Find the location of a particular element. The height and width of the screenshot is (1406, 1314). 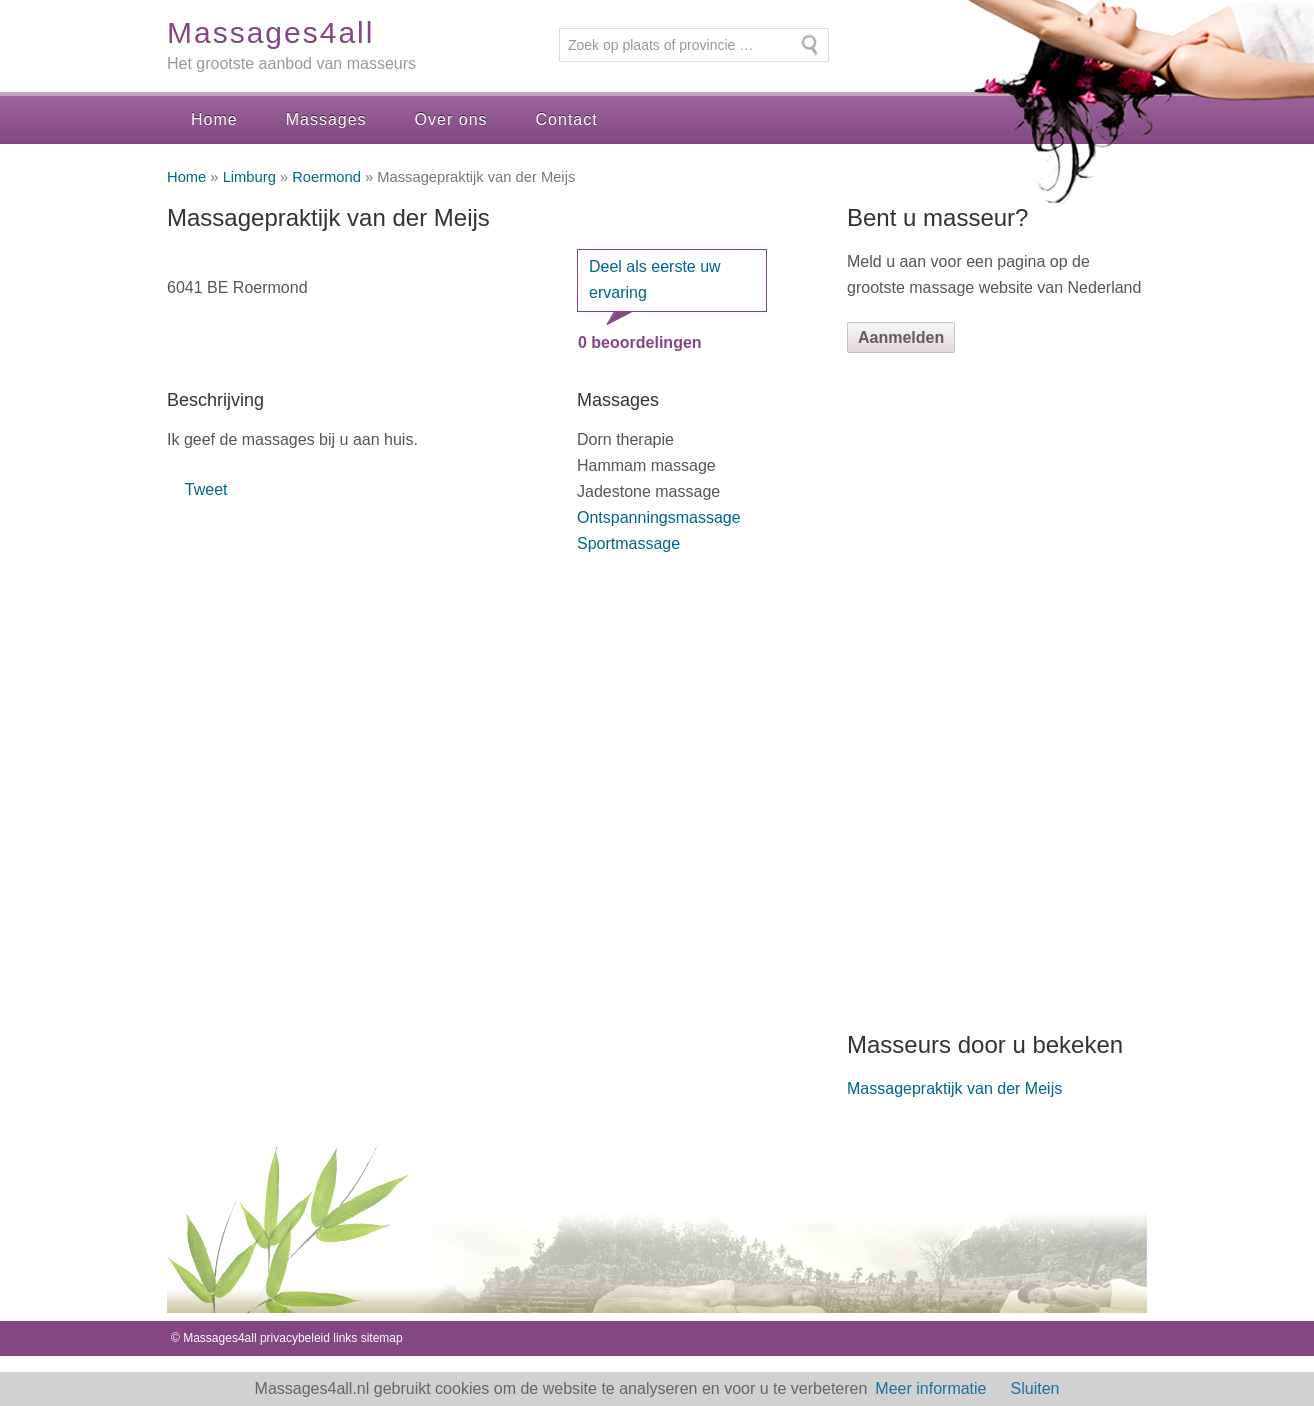

Massages4all is located at coordinates (270, 32).